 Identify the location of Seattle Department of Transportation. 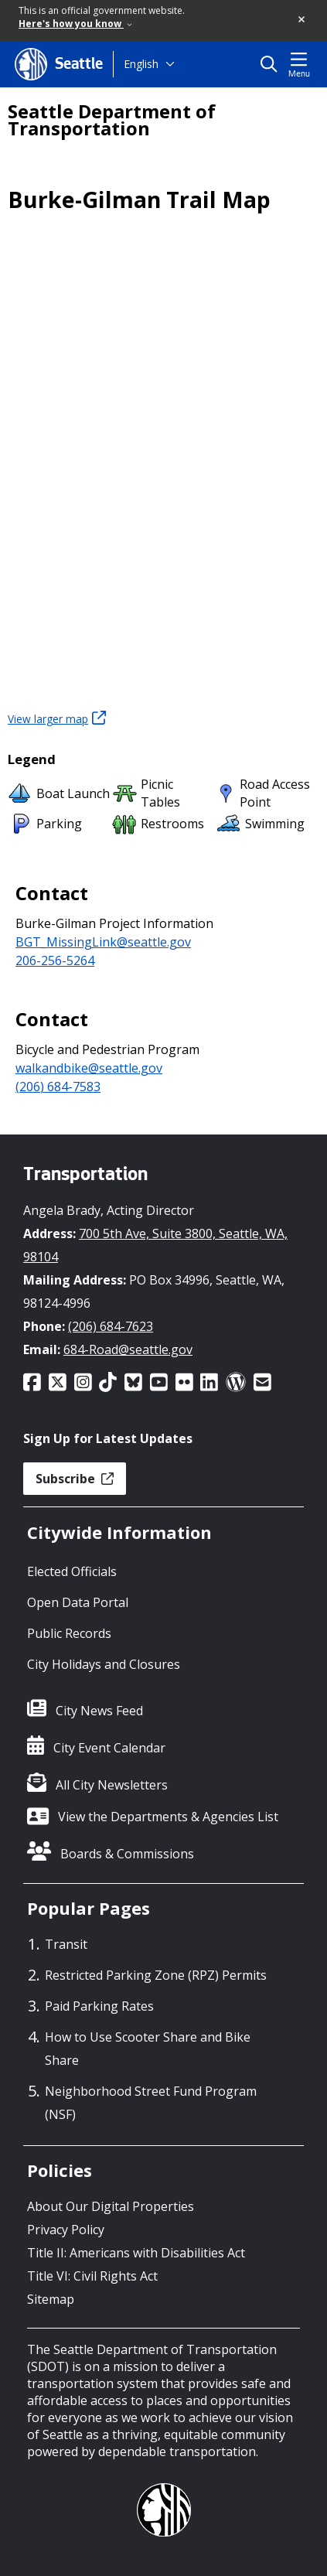
(112, 120).